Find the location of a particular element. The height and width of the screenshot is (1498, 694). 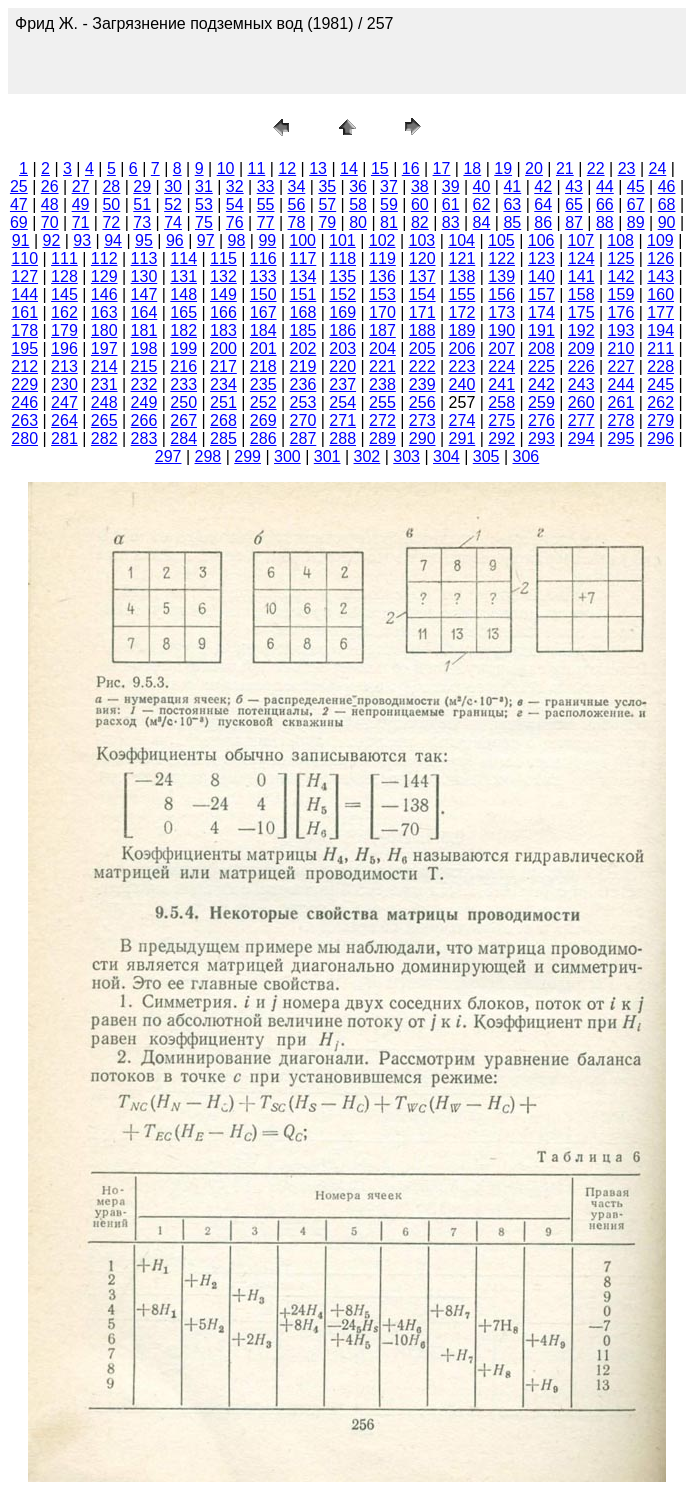

300 is located at coordinates (287, 456).